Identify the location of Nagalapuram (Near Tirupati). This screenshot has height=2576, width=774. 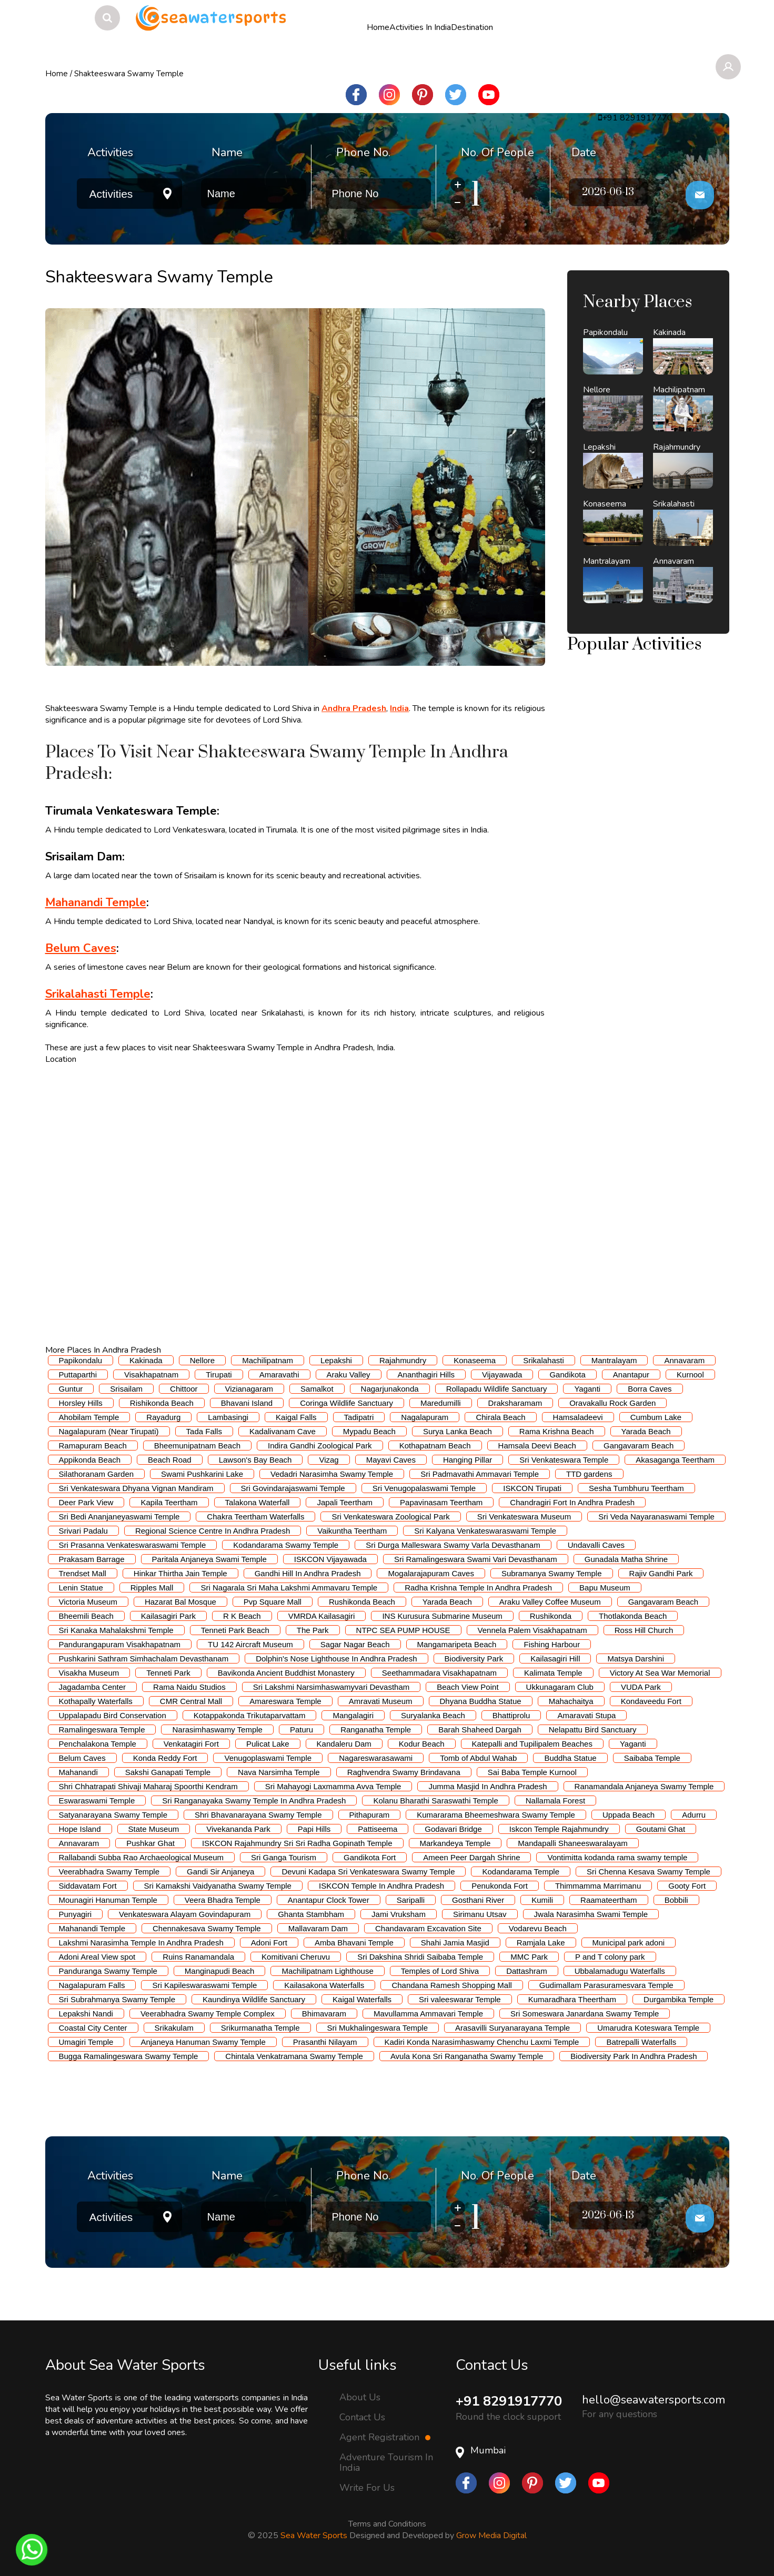
(109, 1431).